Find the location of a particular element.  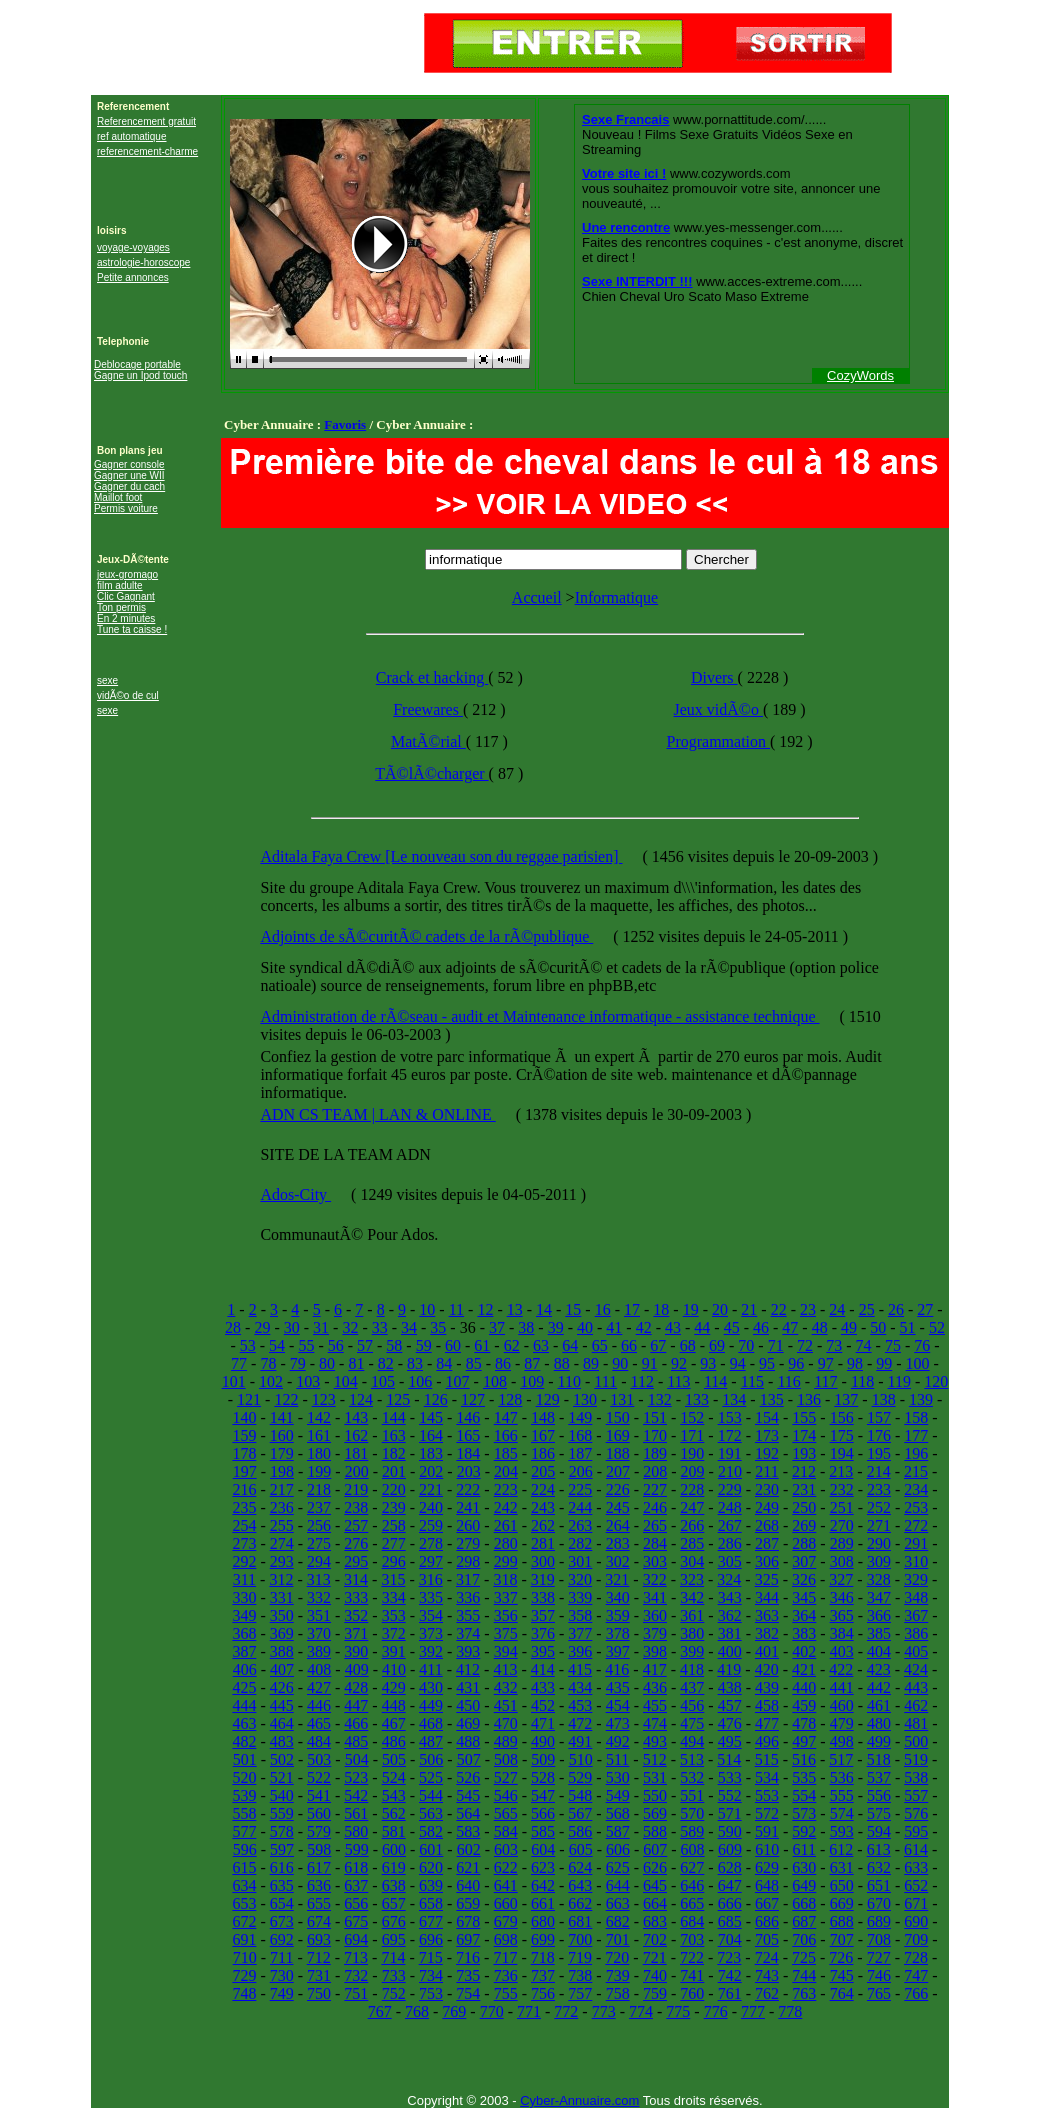

328 is located at coordinates (879, 1579).